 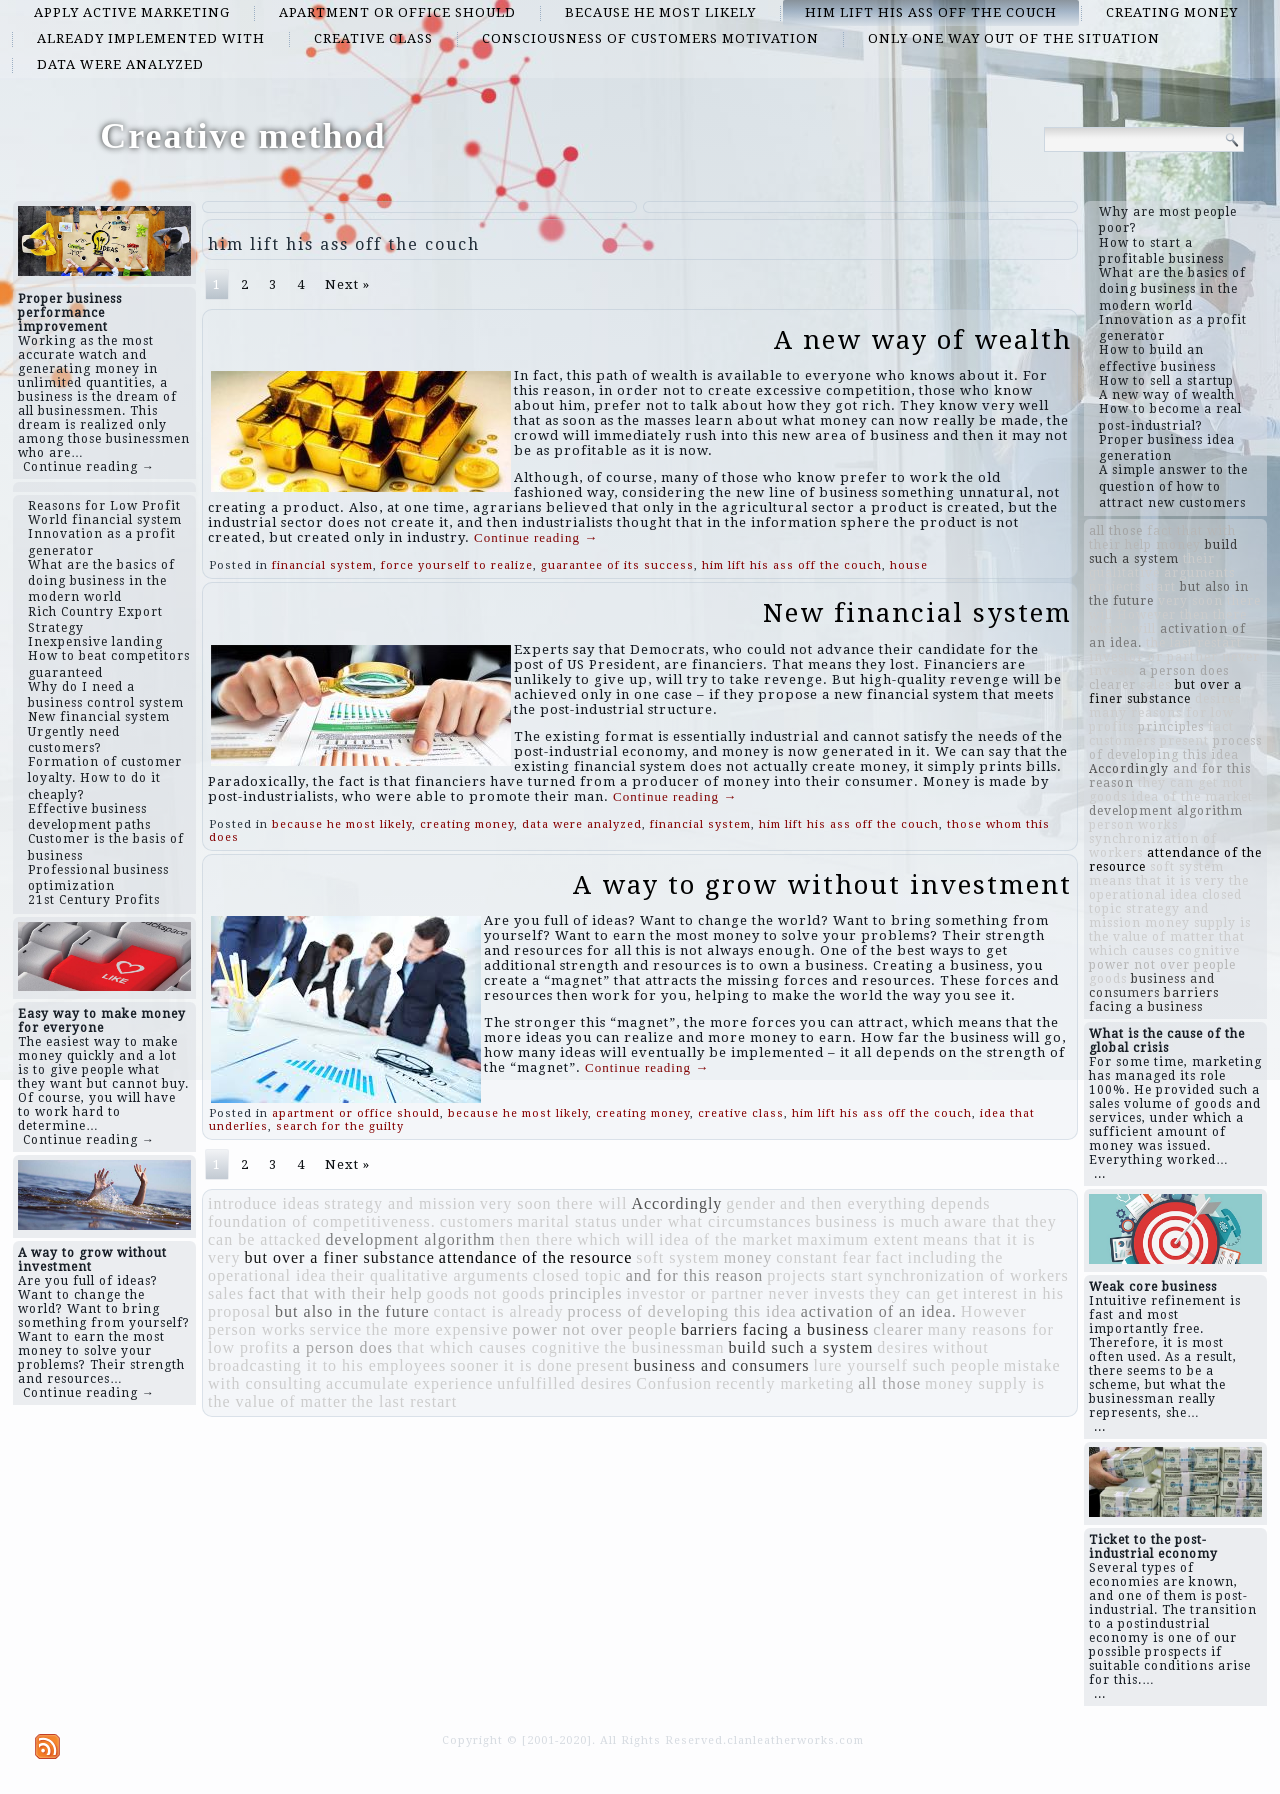 I want to click on lure yourself such people, so click(x=906, y=1365).